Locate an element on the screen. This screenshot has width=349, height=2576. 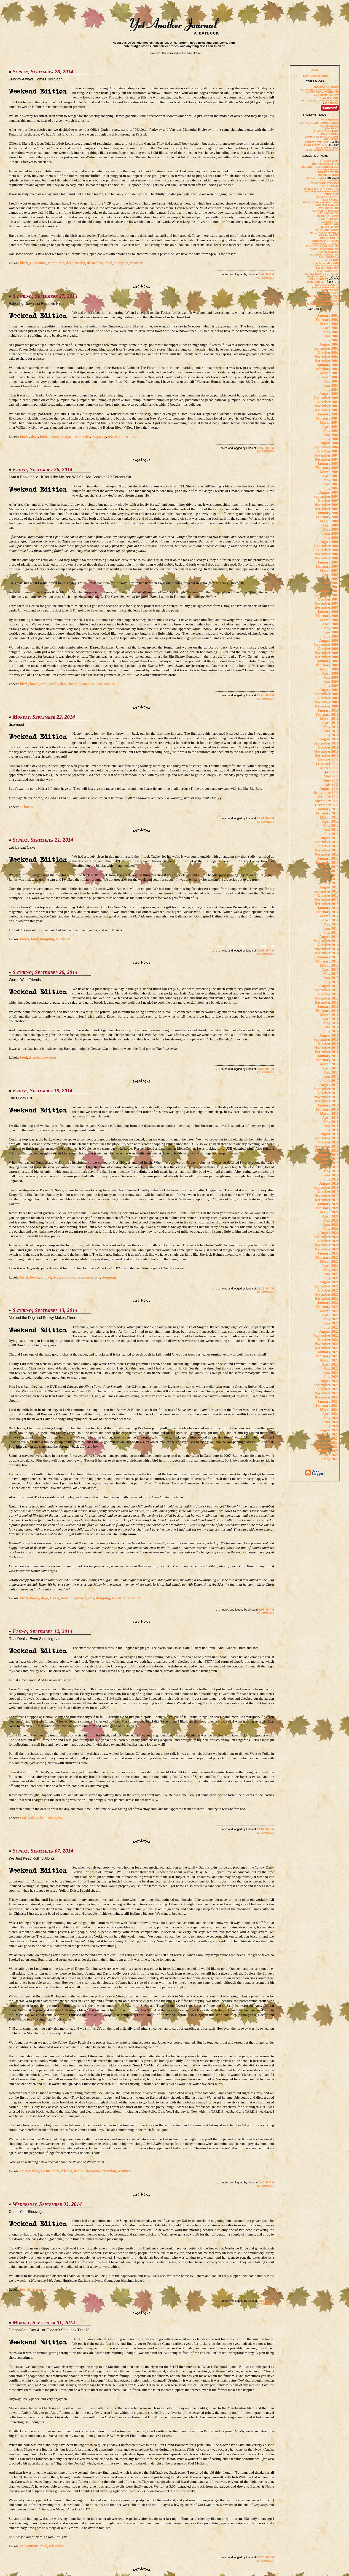
chores is located at coordinates (46, 1277).